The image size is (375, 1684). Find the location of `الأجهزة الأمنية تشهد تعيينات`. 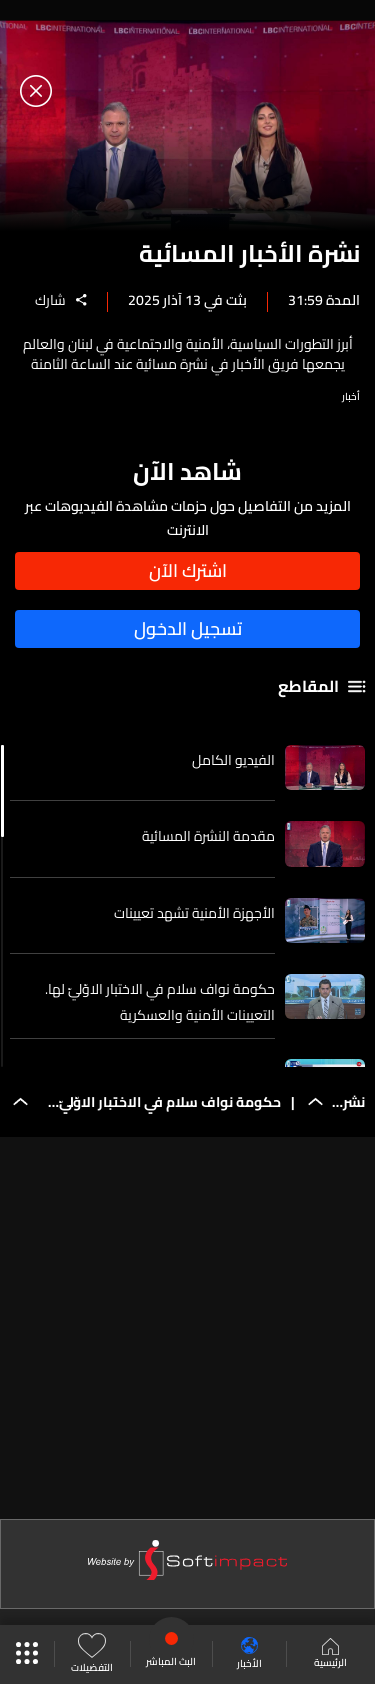

الأجهزة الأمنية تشهد تعيينات is located at coordinates (194, 913).